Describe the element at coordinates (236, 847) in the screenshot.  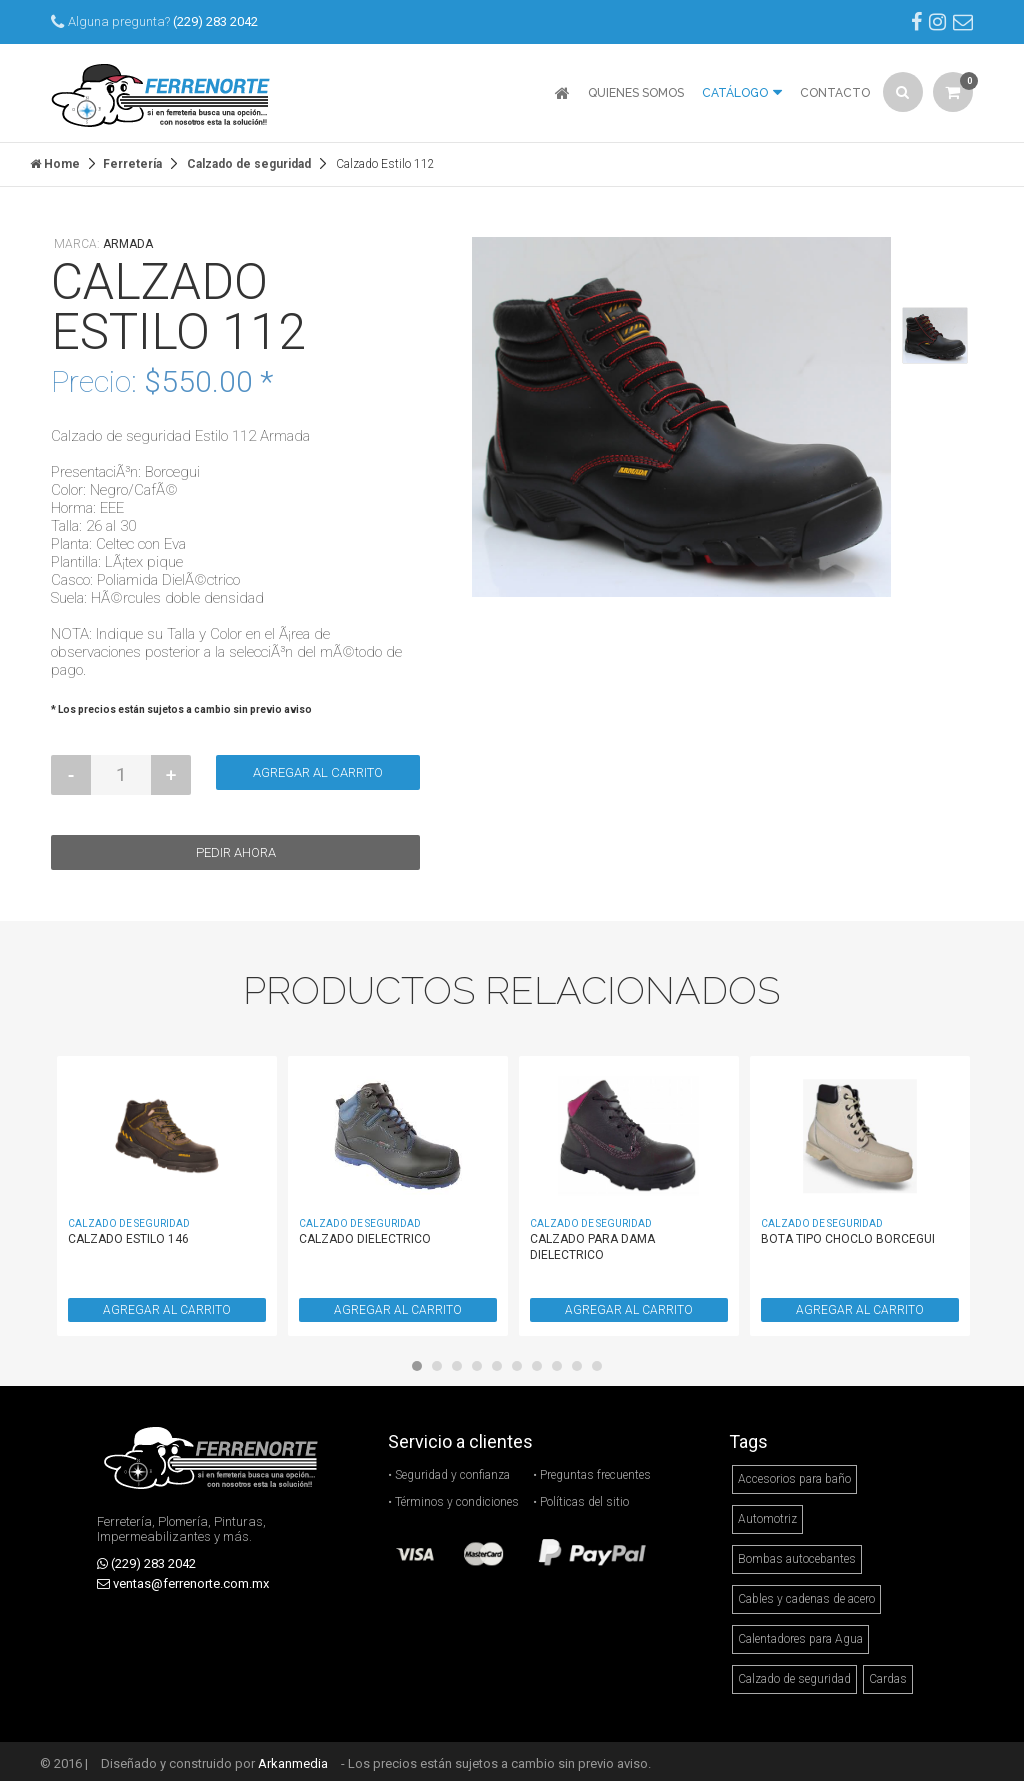
I see `Pedir ahora` at that location.